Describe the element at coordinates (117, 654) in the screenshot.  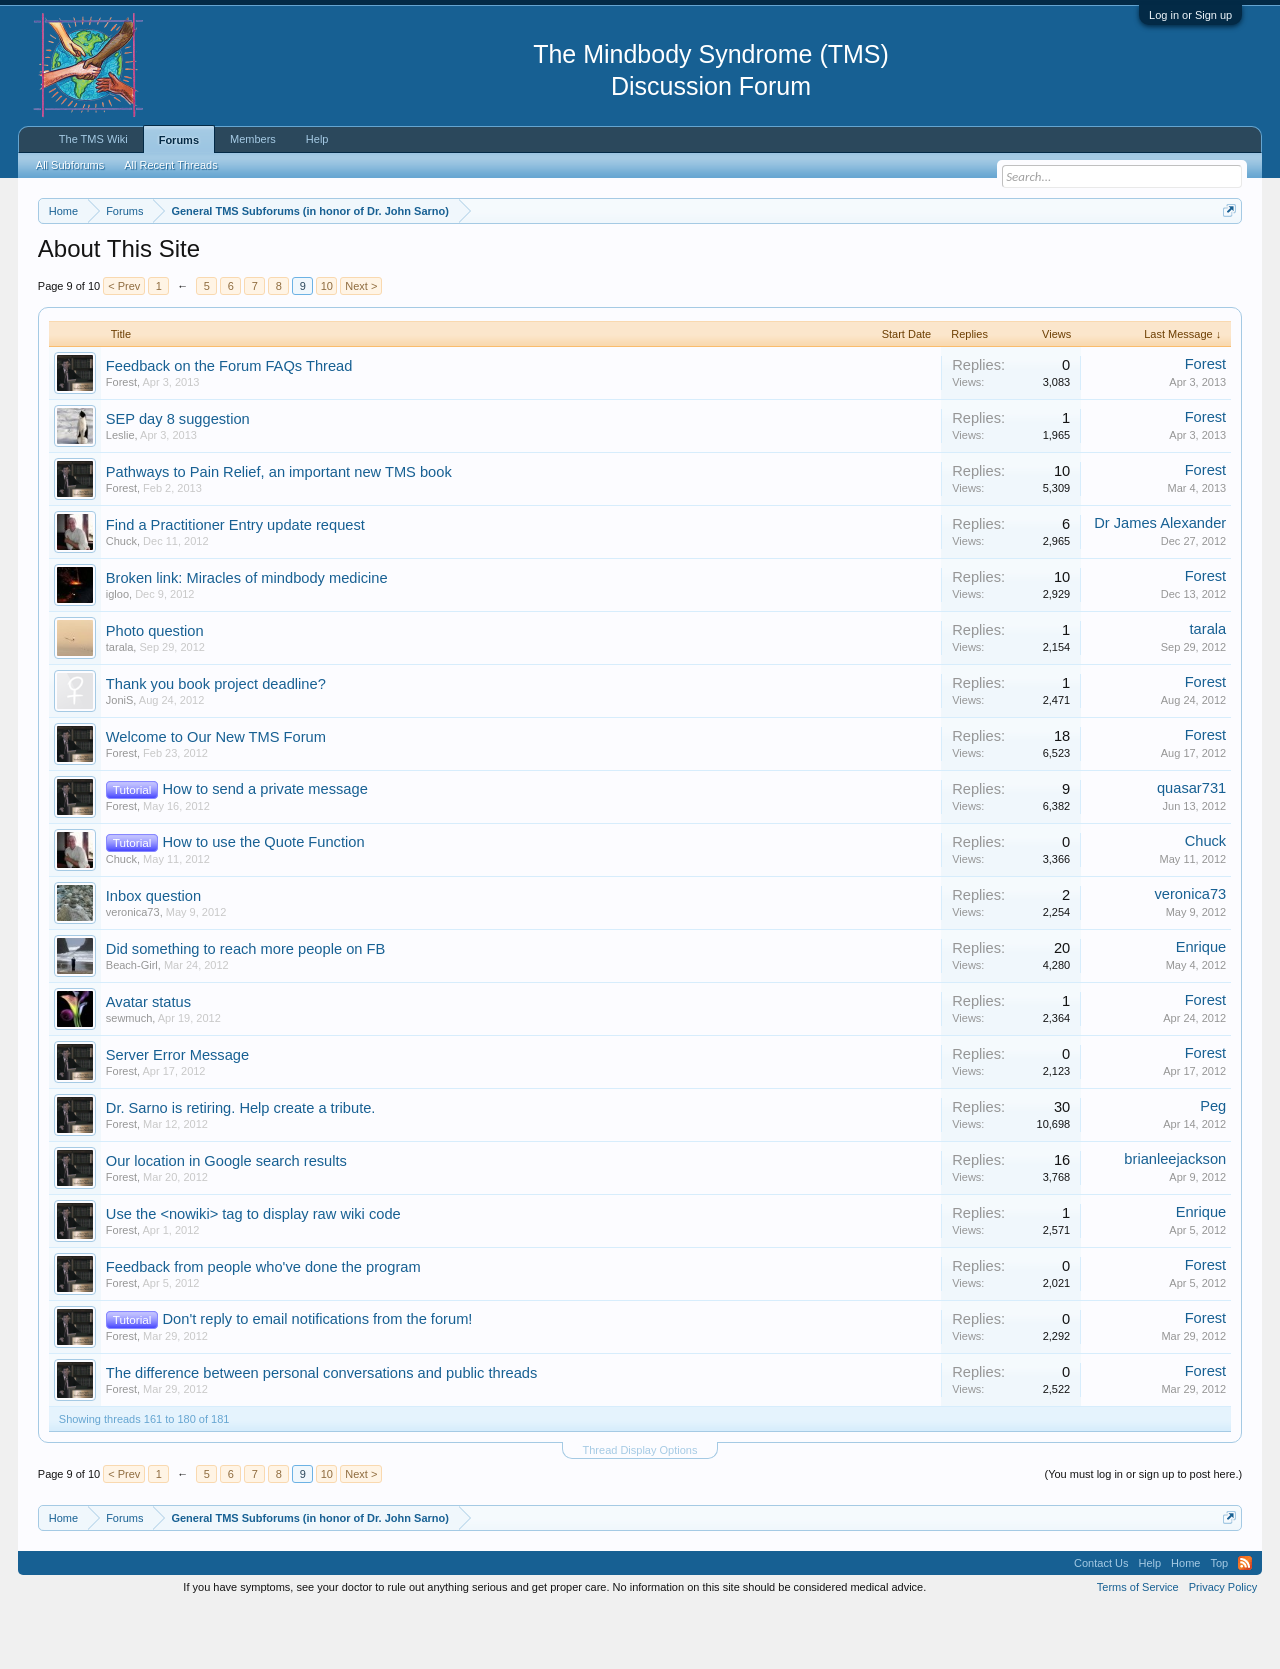
I see `igloo` at that location.